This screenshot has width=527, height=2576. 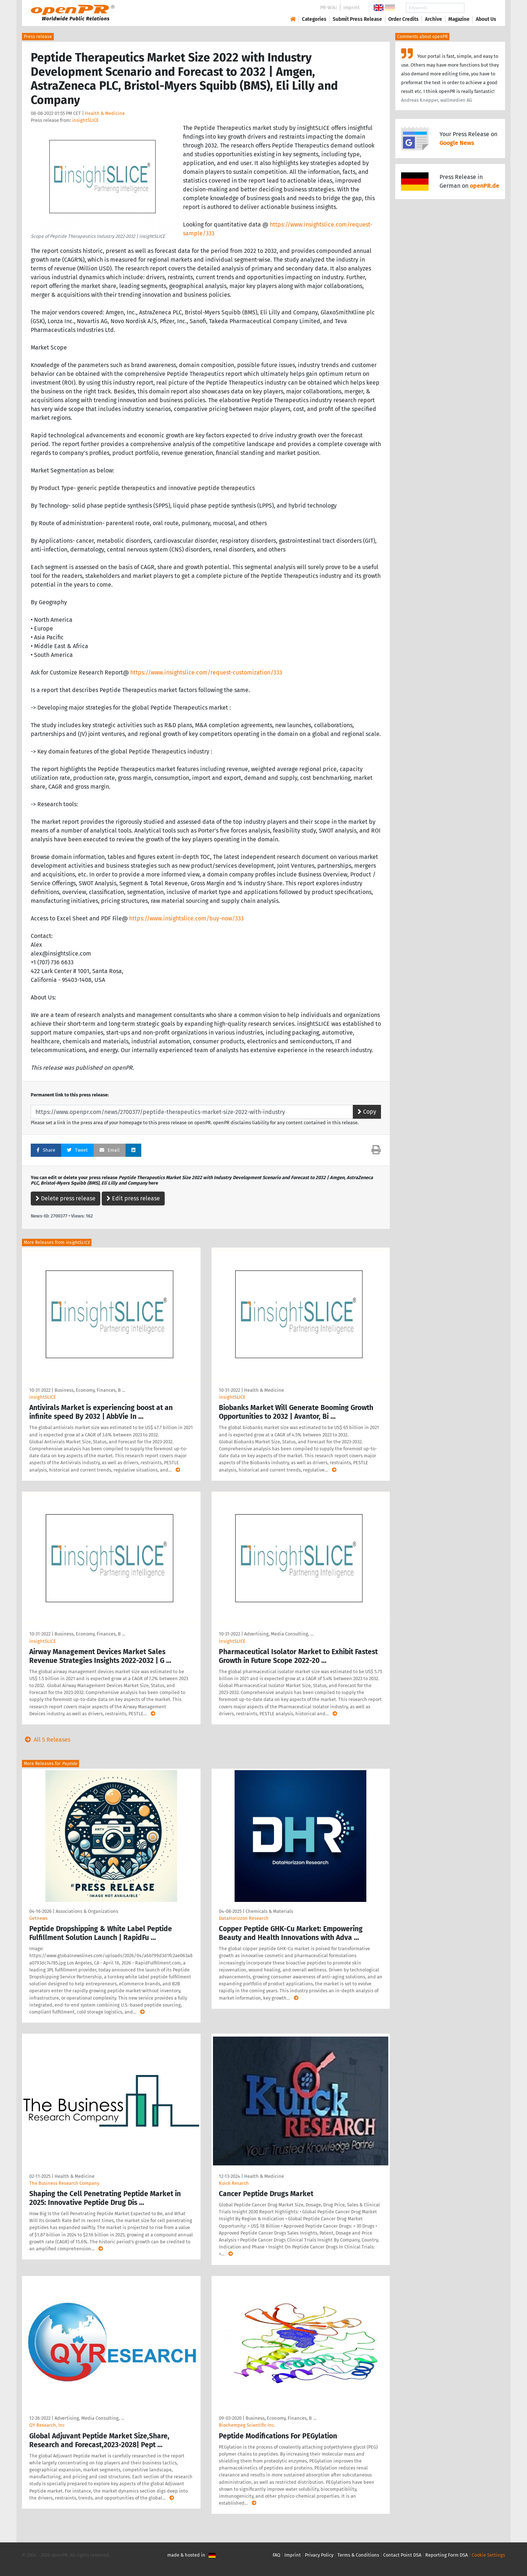 What do you see at coordinates (367, 1111) in the screenshot?
I see `Copy` at bounding box center [367, 1111].